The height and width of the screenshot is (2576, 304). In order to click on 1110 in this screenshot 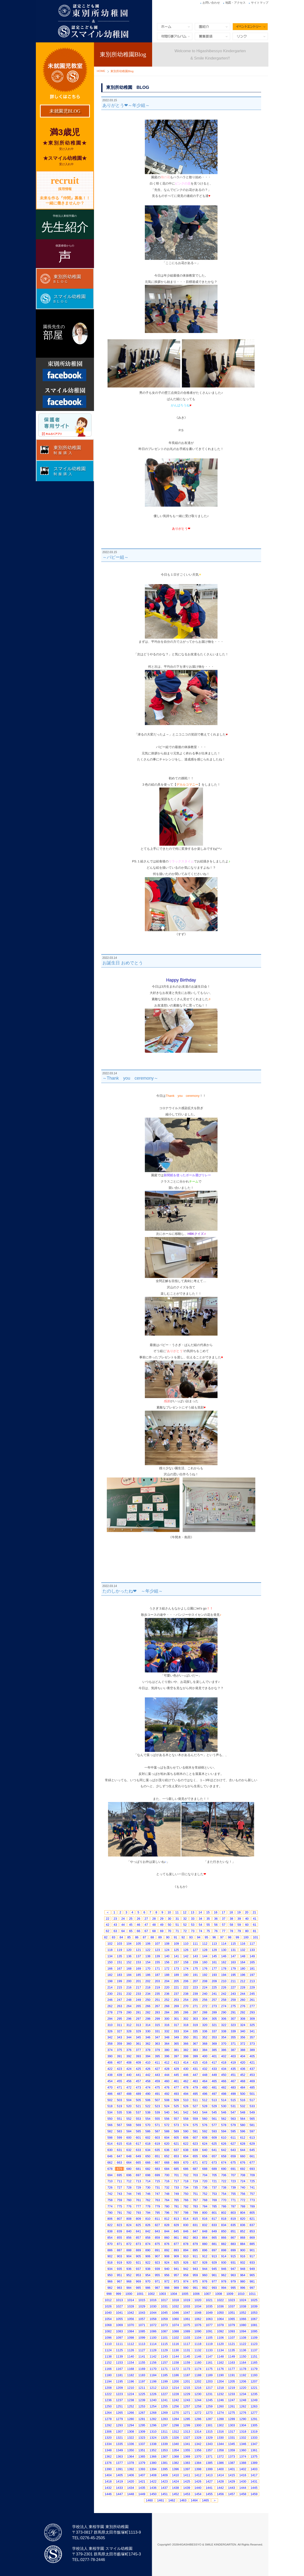, I will do `click(108, 2344)`.